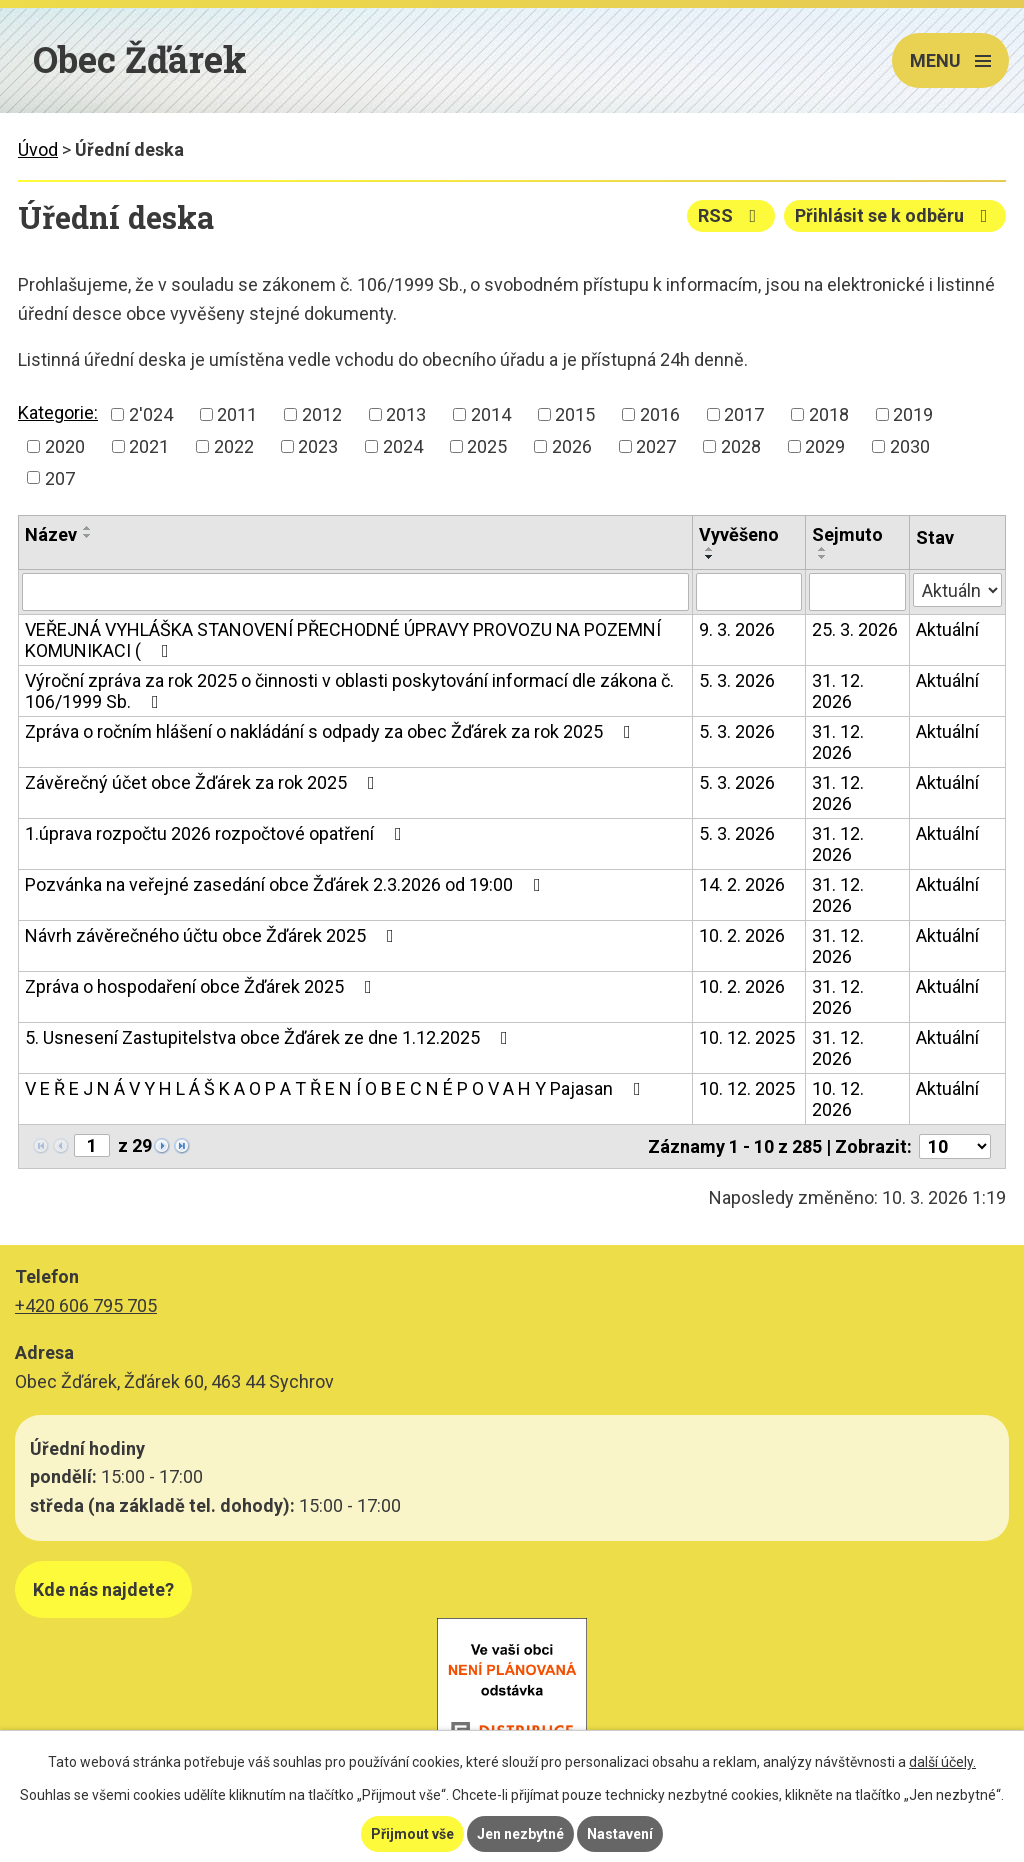  Describe the element at coordinates (217, 833) in the screenshot. I see `1.úprava rozpočtu 2026 rozpočtové opatření` at that location.